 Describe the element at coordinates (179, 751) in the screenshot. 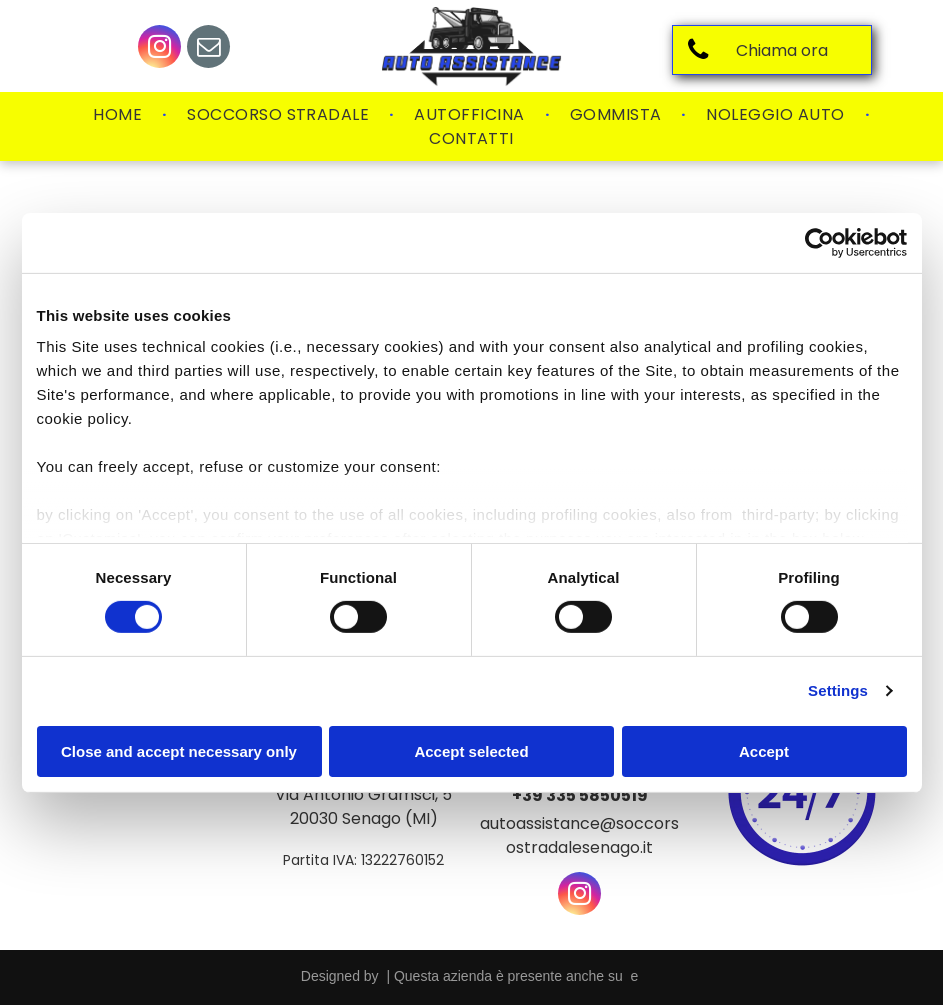

I see `Close and accept necessary only` at that location.